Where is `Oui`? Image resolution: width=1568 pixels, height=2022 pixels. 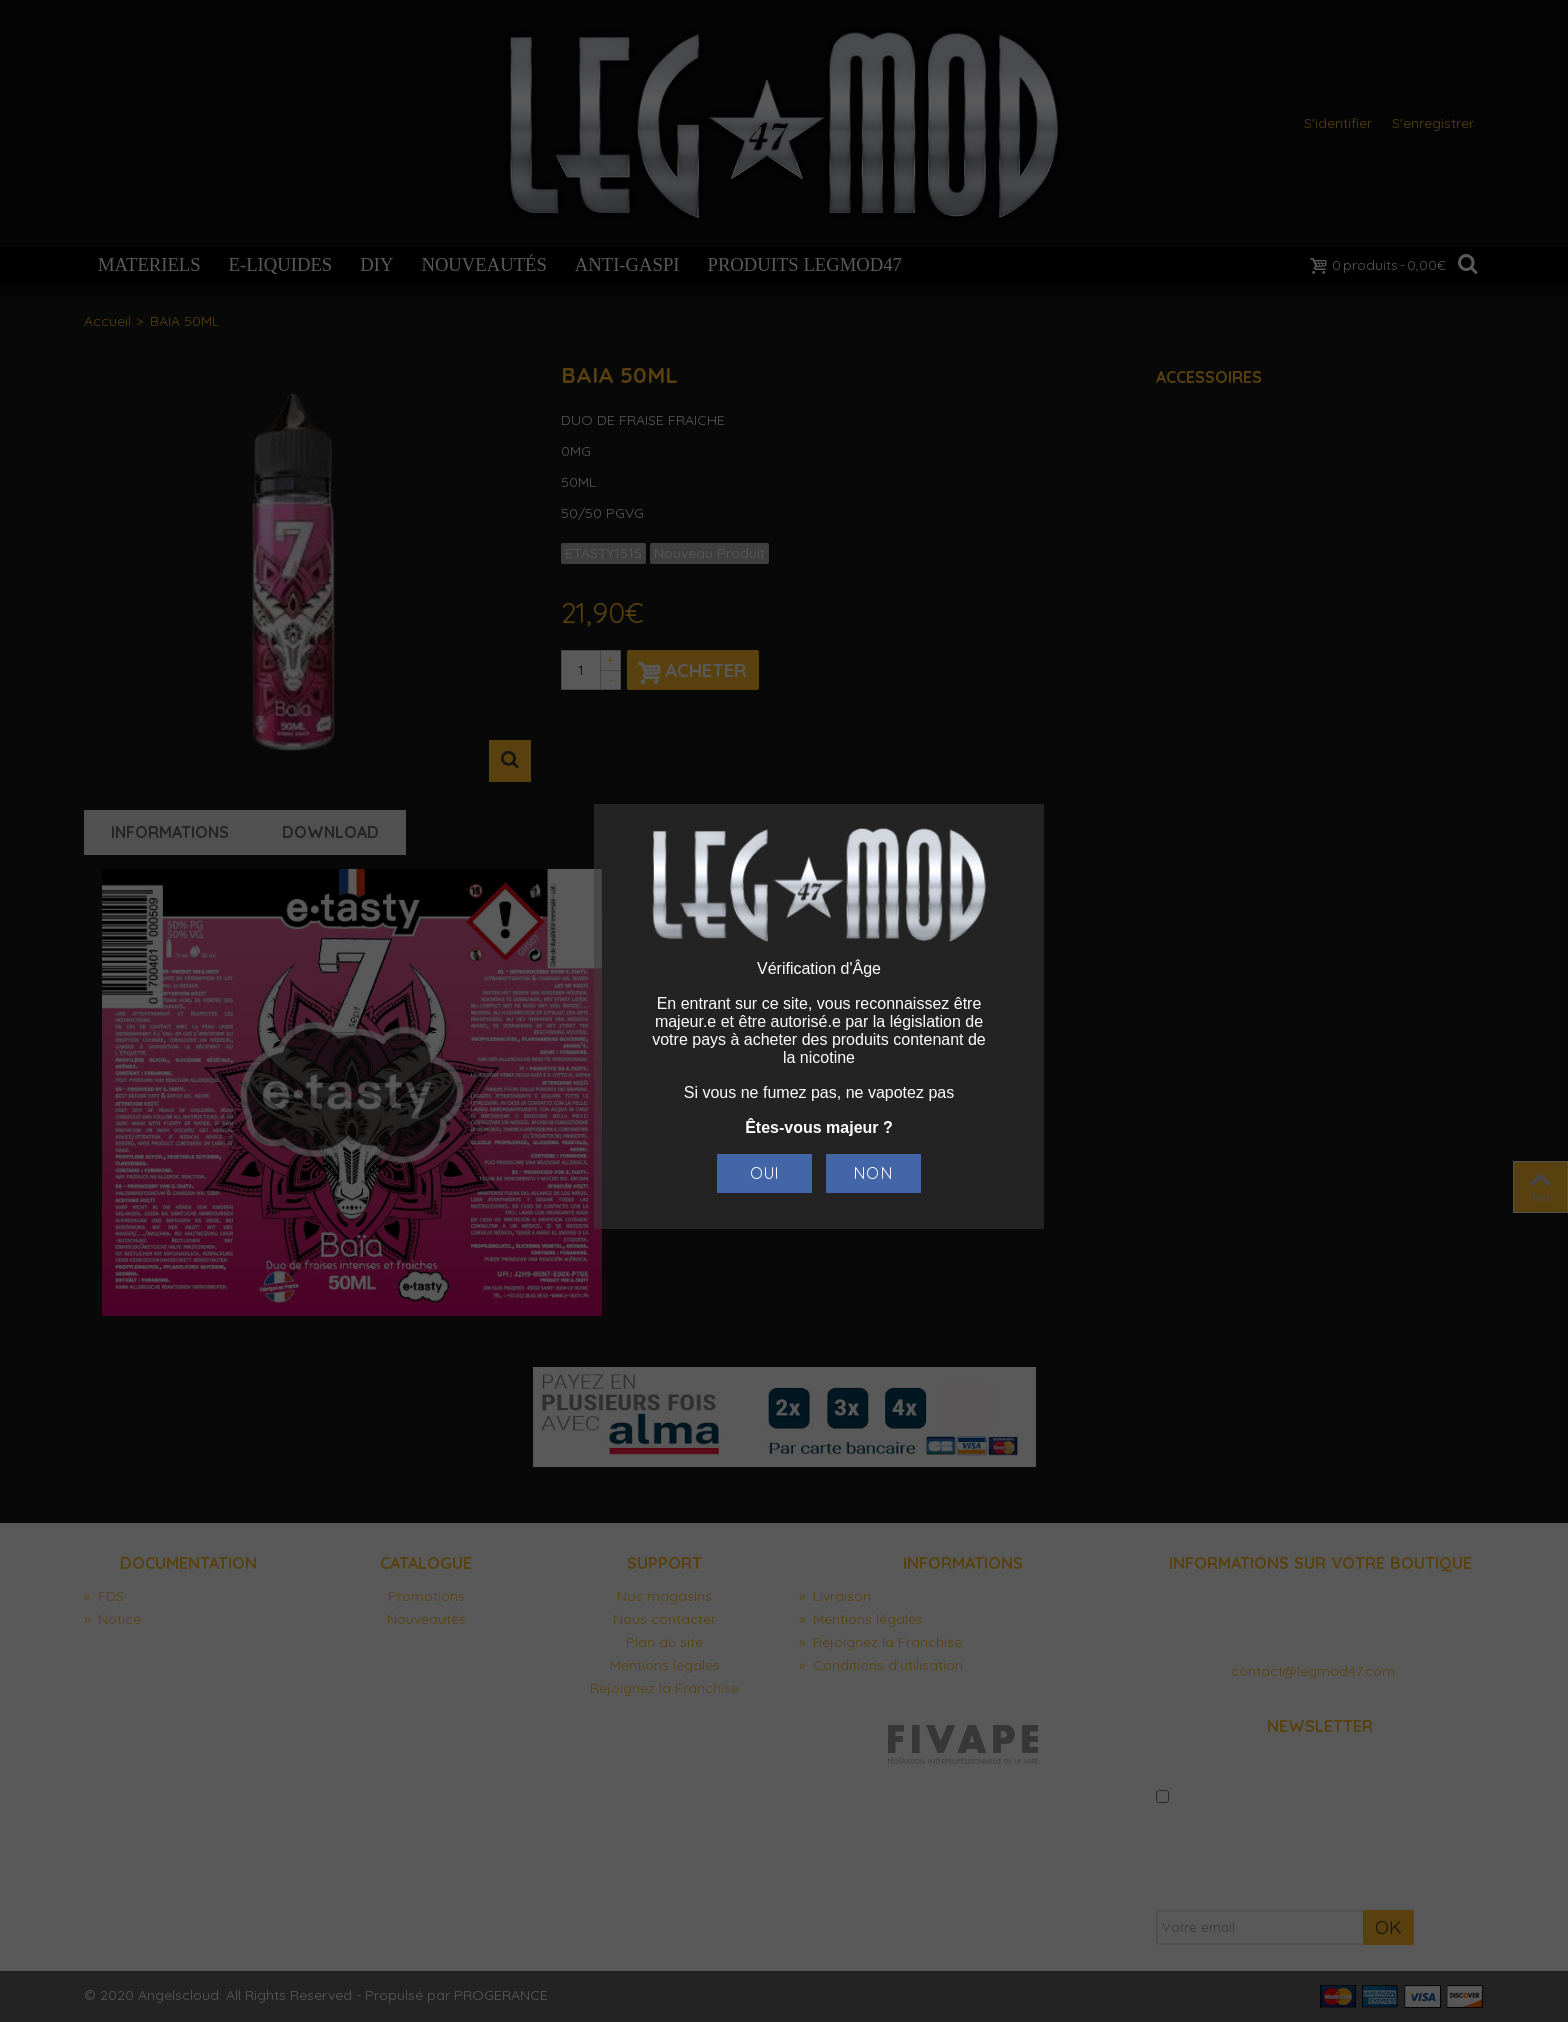 Oui is located at coordinates (764, 1173).